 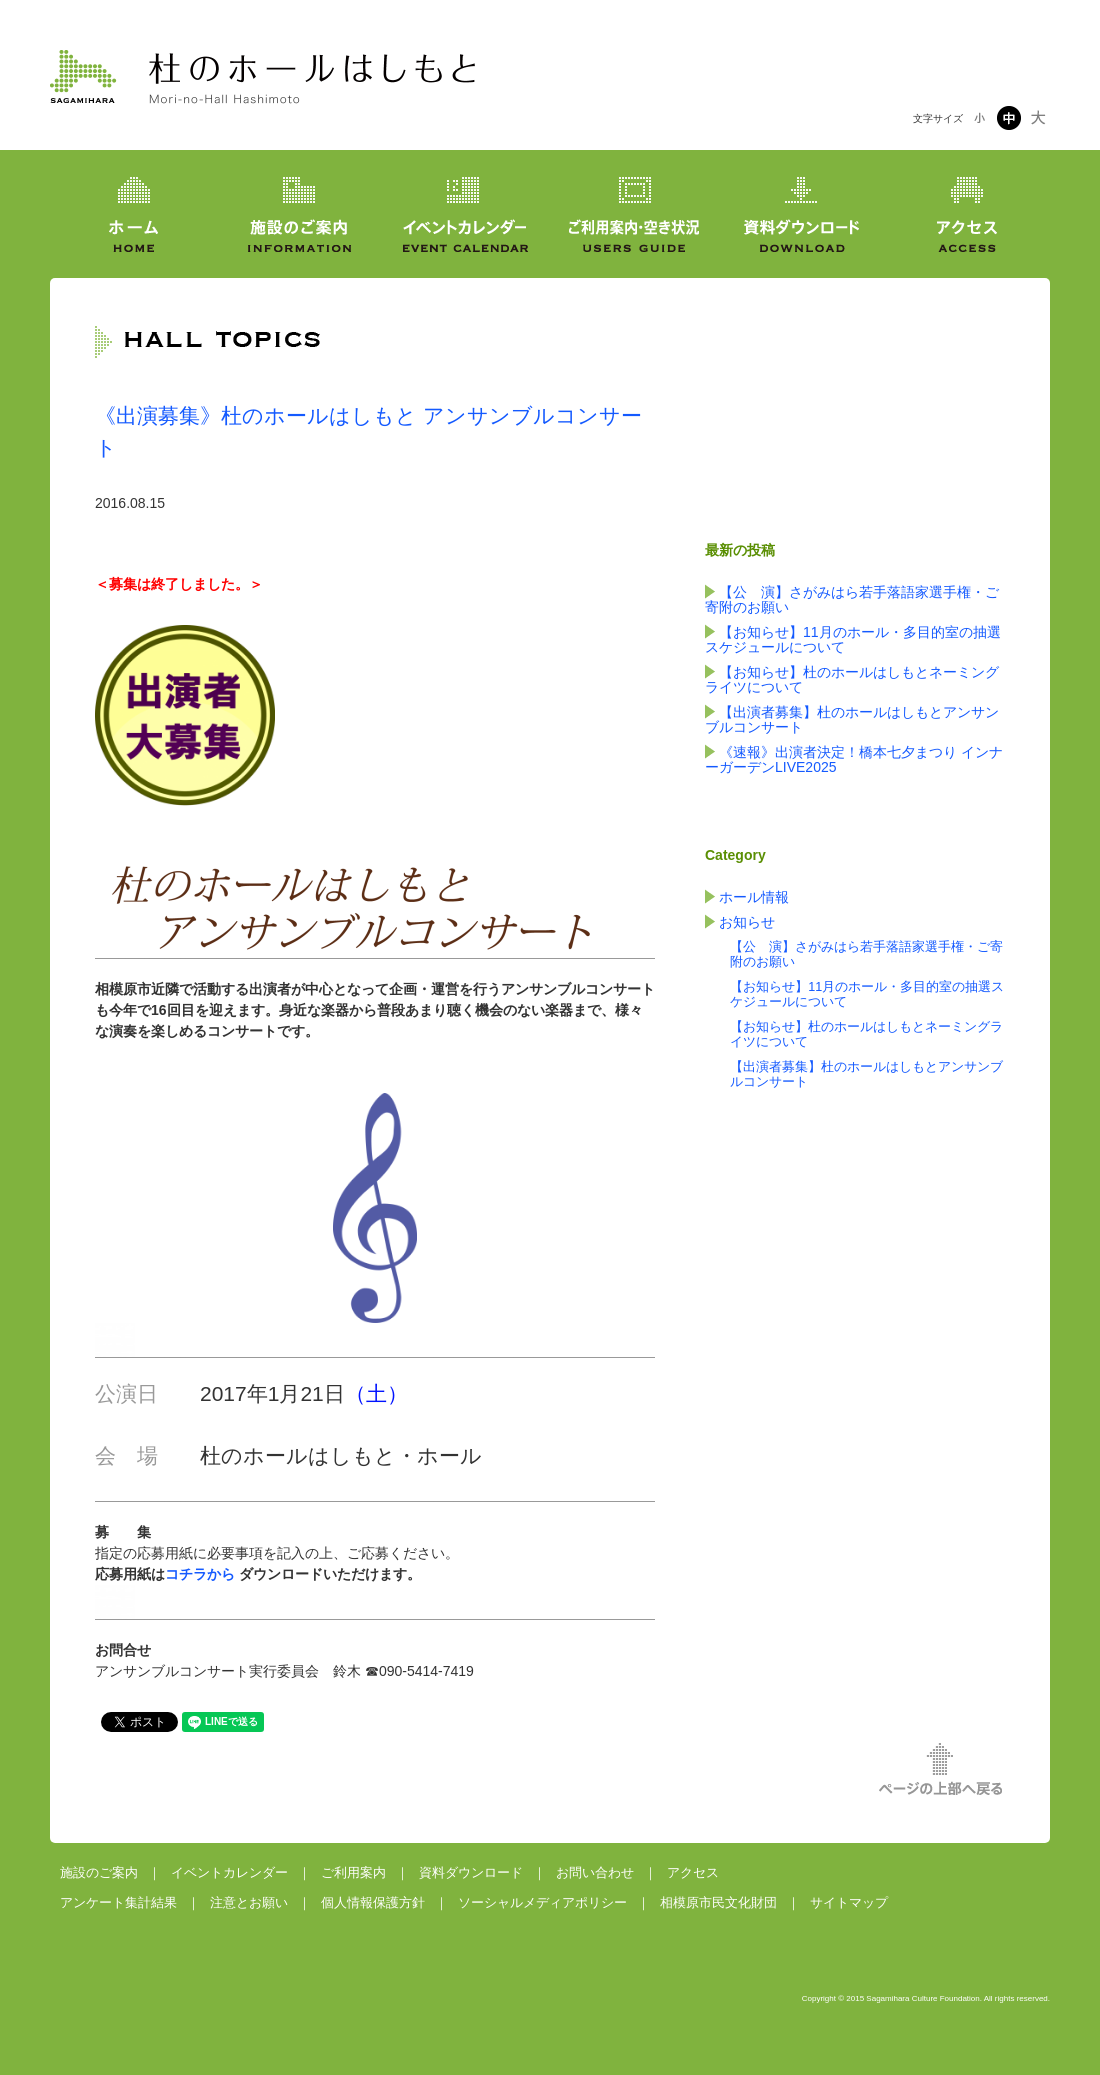 What do you see at coordinates (229, 1872) in the screenshot?
I see `イベントカレンダー` at bounding box center [229, 1872].